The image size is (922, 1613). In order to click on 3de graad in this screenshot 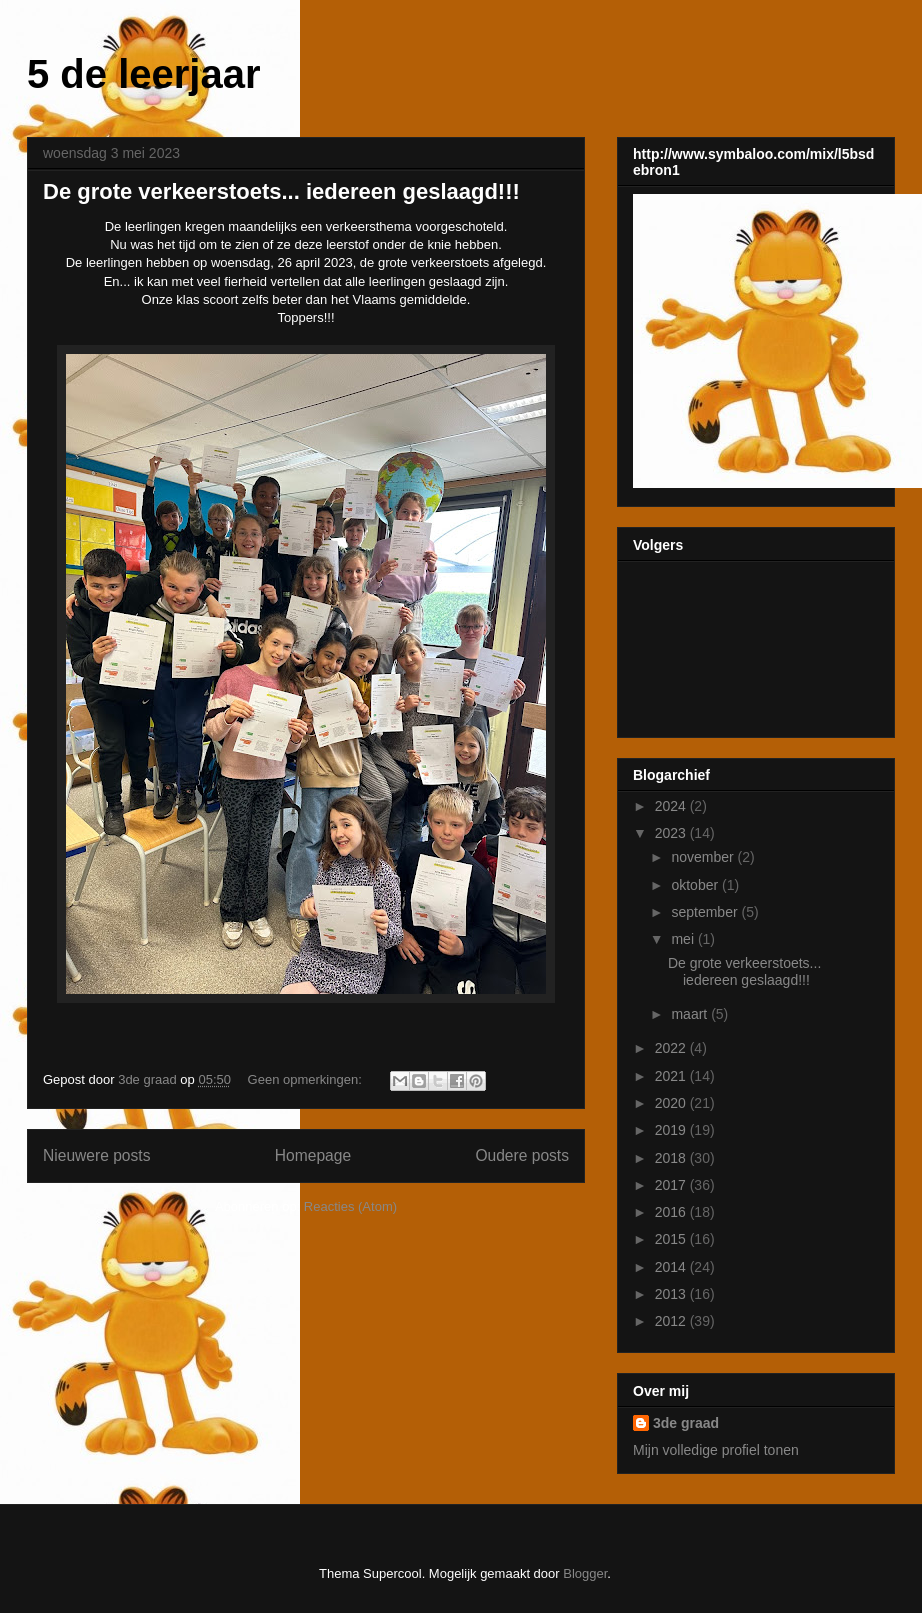, I will do `click(686, 1423)`.